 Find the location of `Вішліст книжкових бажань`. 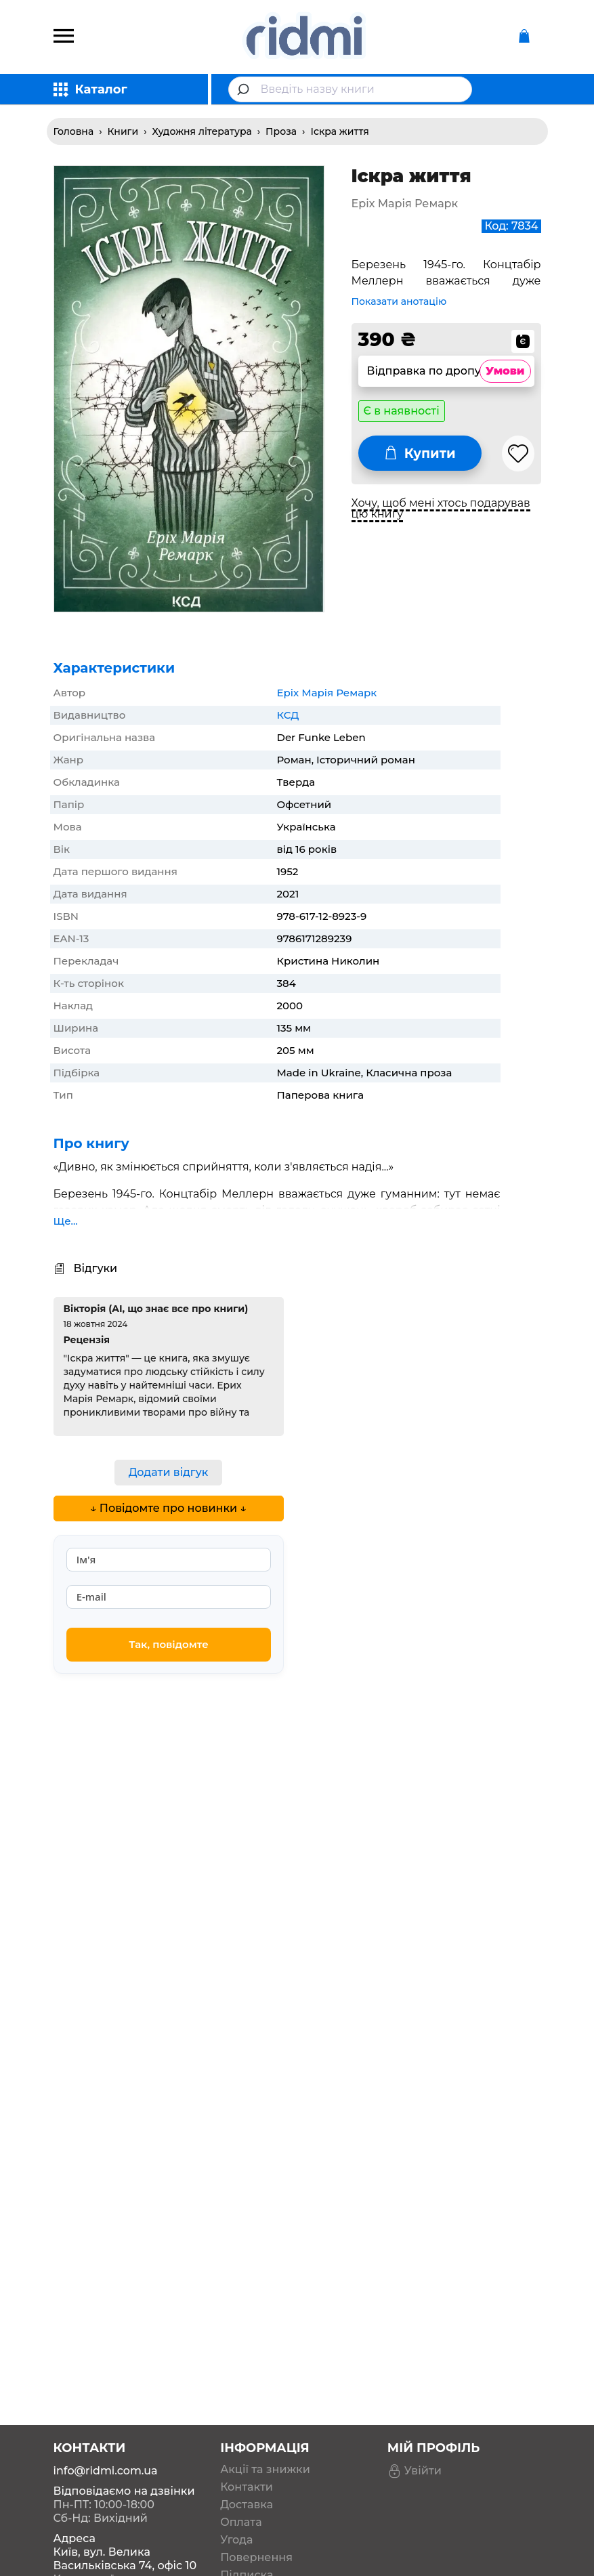

Вішліст книжкових бажань is located at coordinates (275, 2563).